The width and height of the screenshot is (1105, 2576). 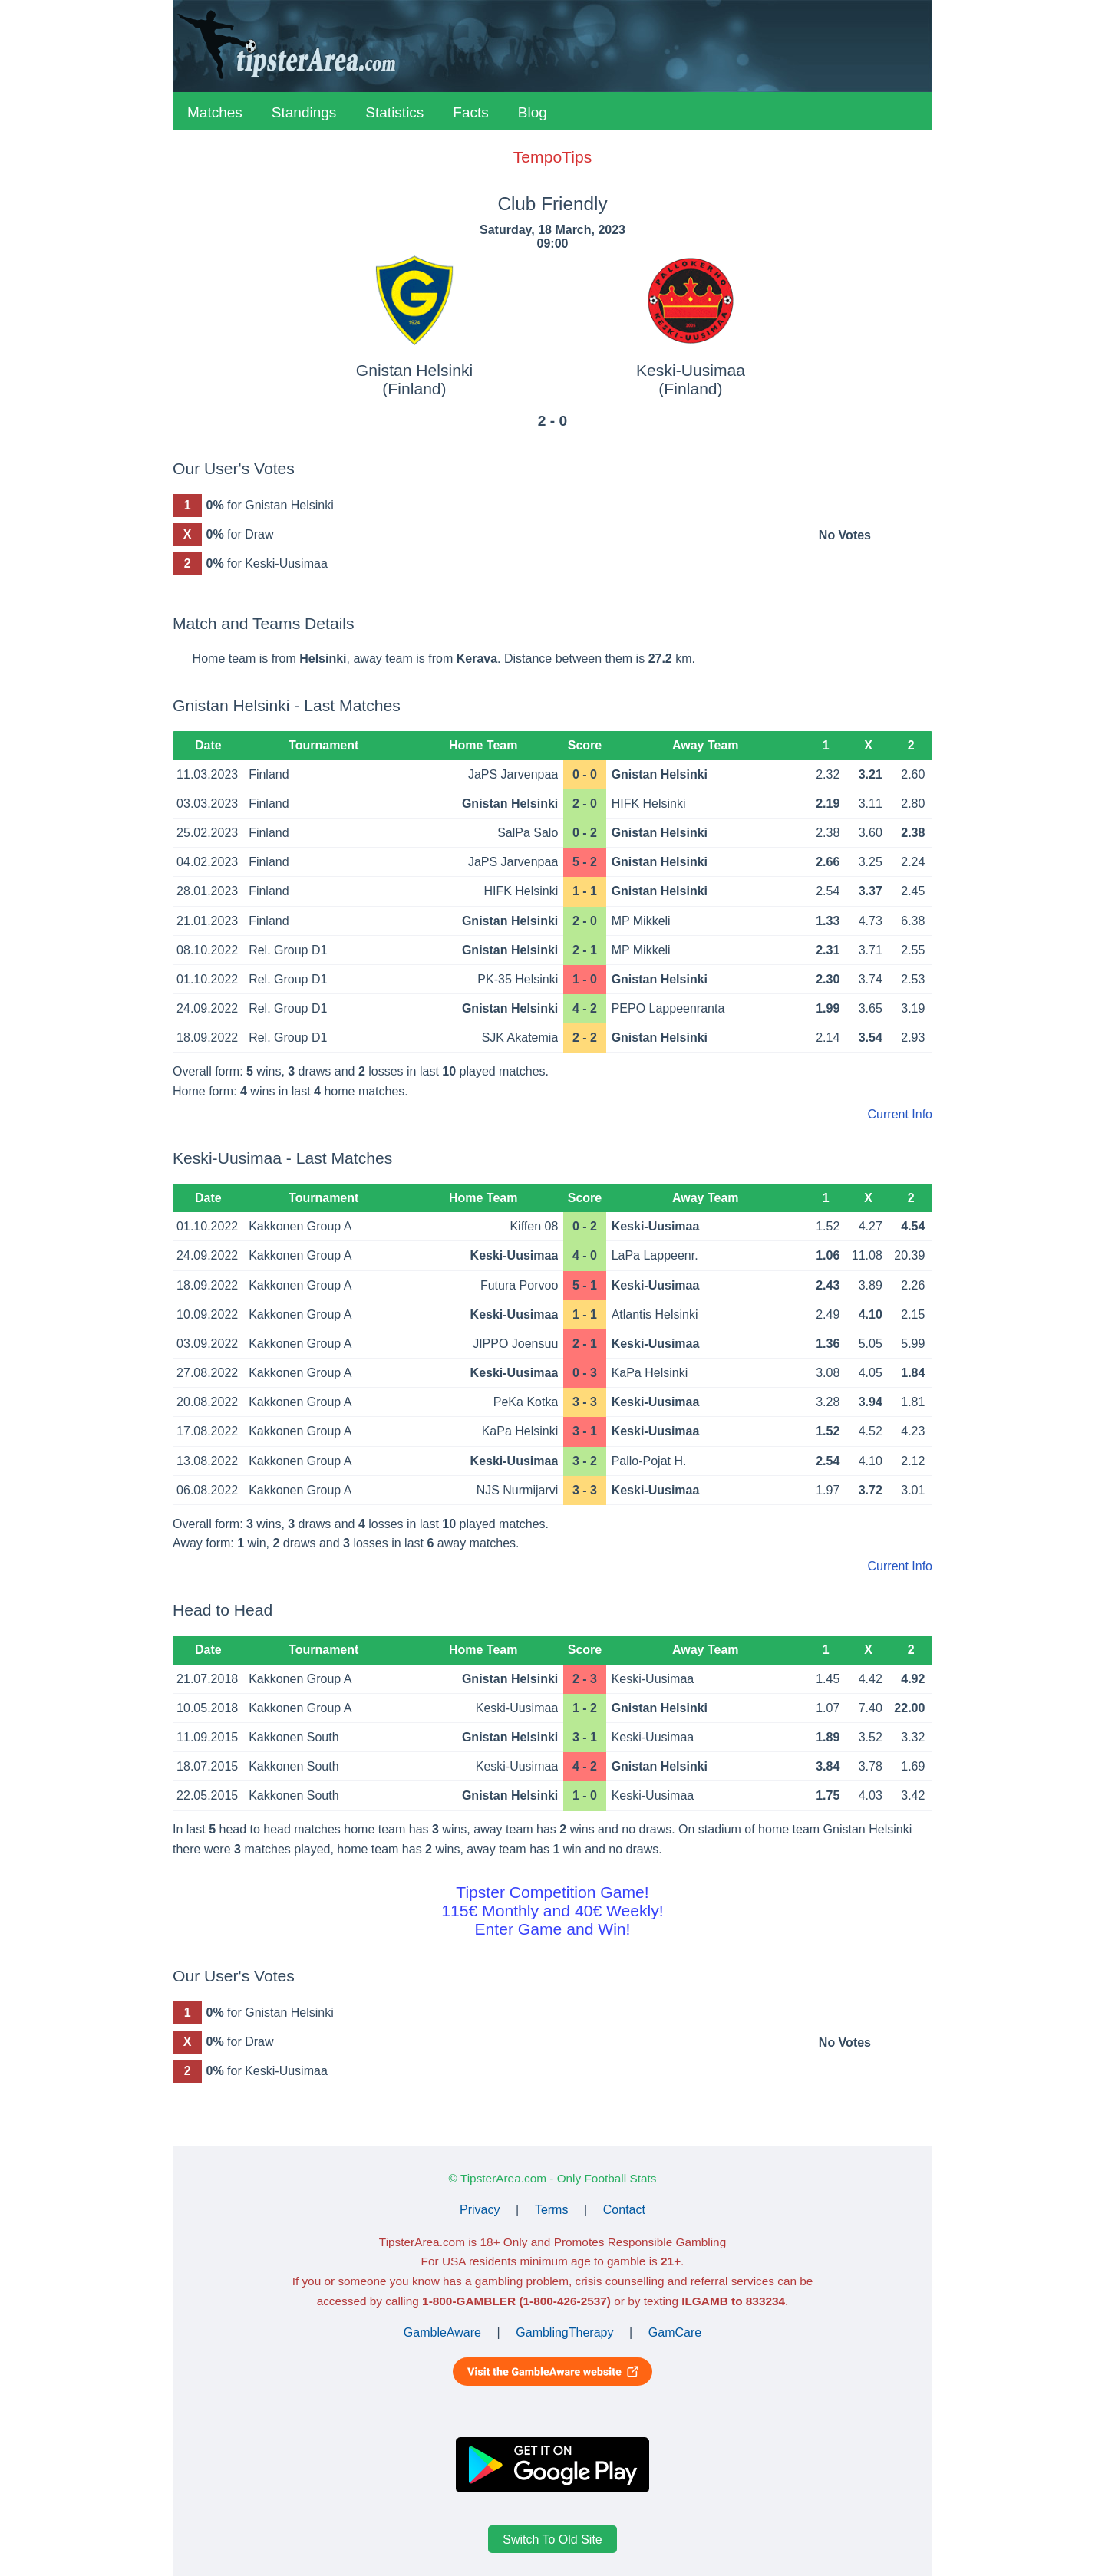 I want to click on Facts, so click(x=470, y=112).